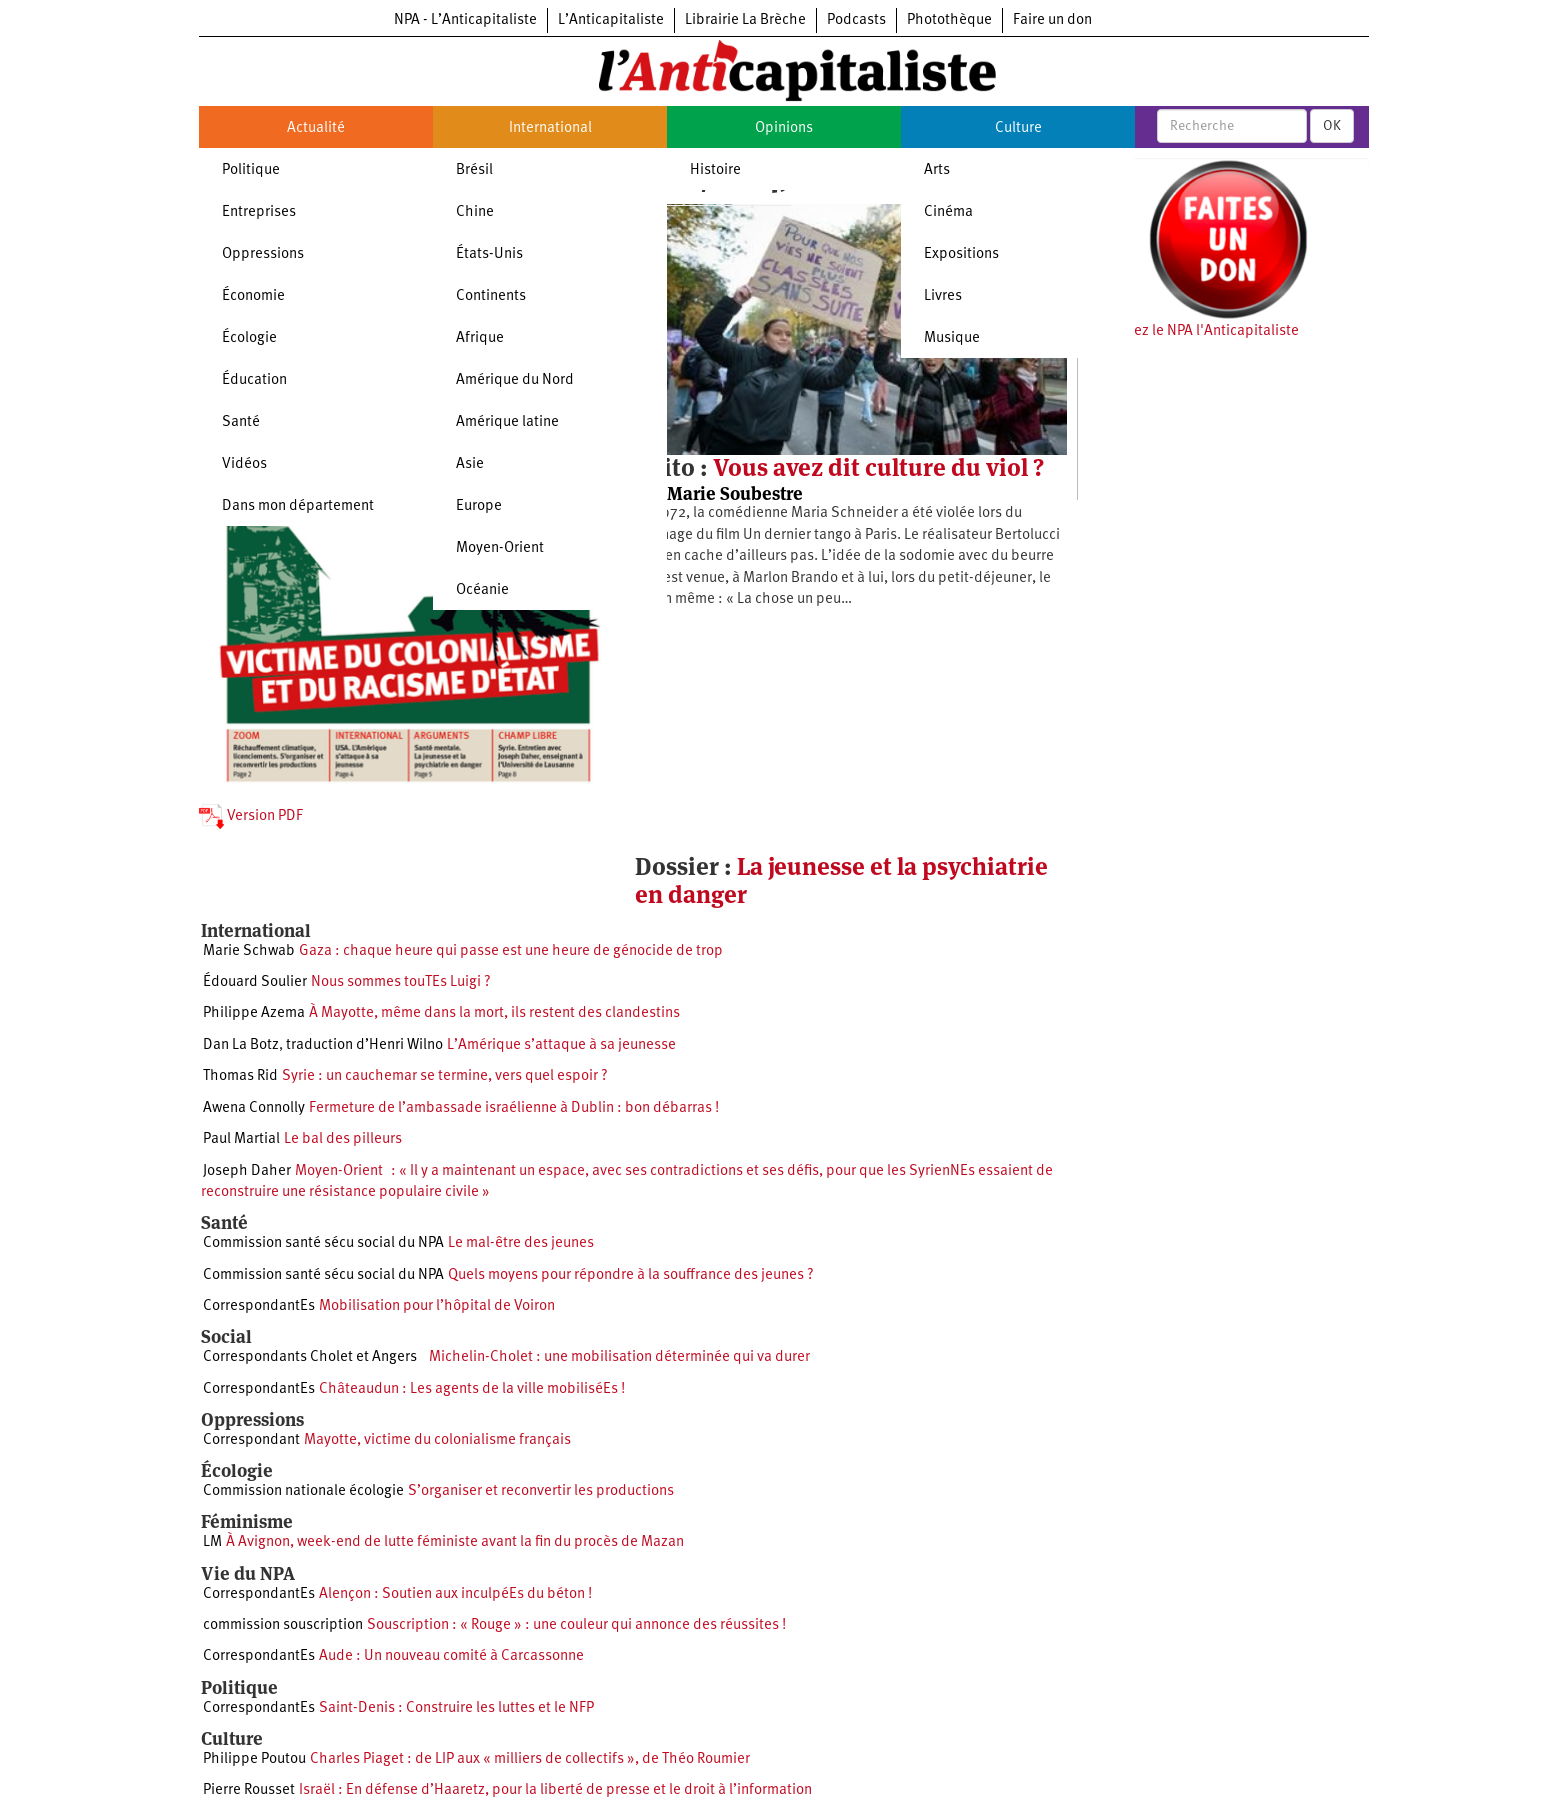  What do you see at coordinates (240, 1076) in the screenshot?
I see `Thomas Rid` at bounding box center [240, 1076].